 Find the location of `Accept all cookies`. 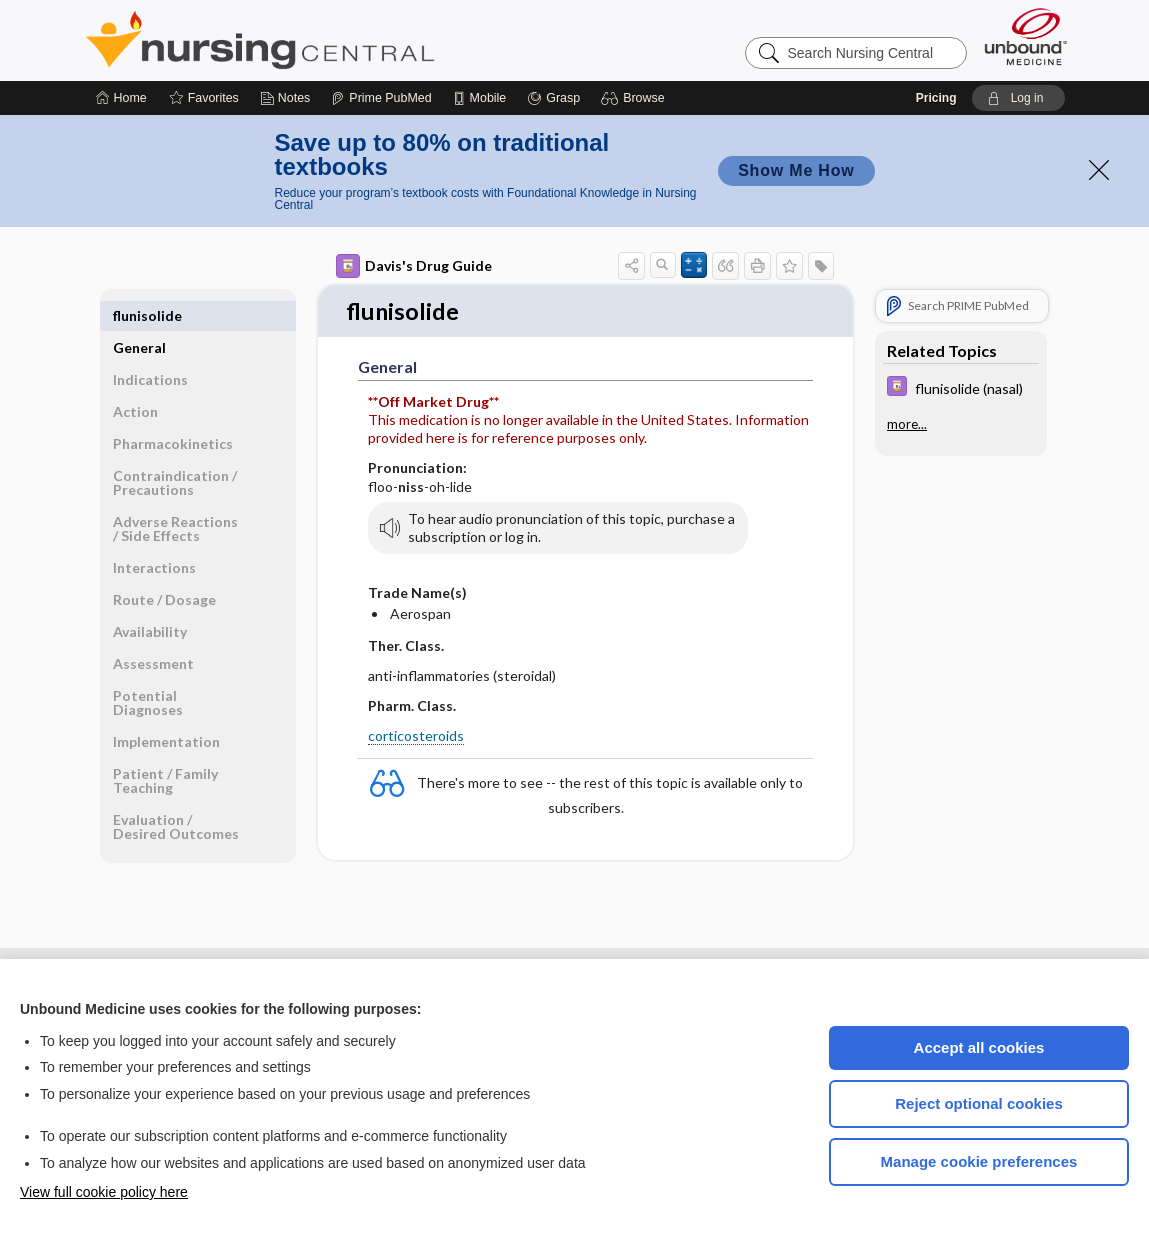

Accept all cookies is located at coordinates (979, 1047).